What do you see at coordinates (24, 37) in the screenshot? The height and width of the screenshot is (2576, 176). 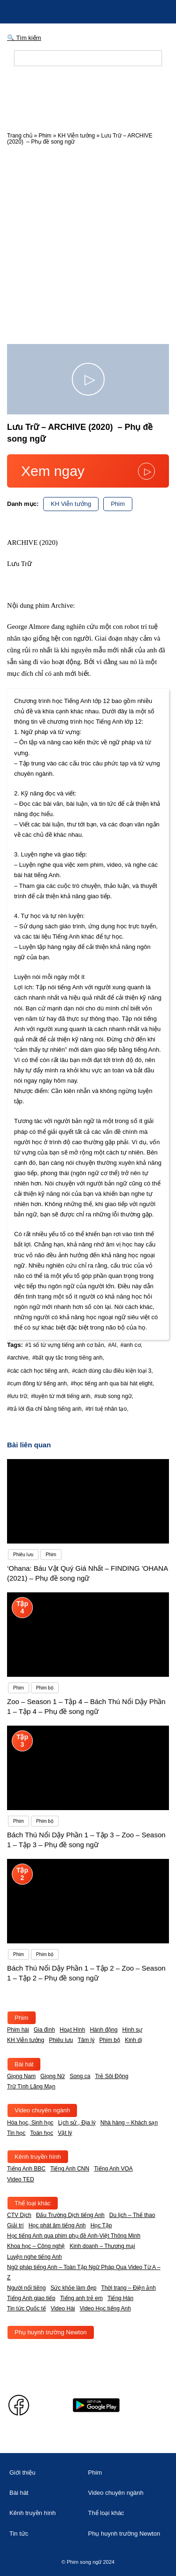 I see `🔍 Tìm kiếm` at bounding box center [24, 37].